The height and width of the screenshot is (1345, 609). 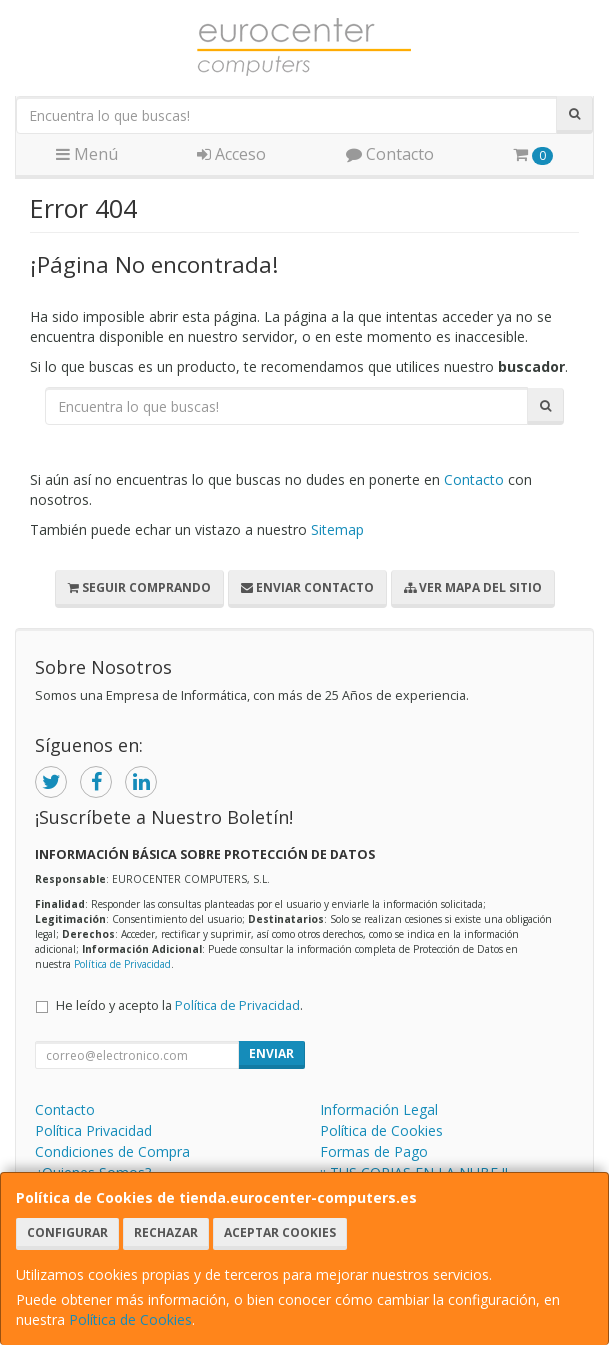 What do you see at coordinates (112, 1151) in the screenshot?
I see `Condiciones de Compra` at bounding box center [112, 1151].